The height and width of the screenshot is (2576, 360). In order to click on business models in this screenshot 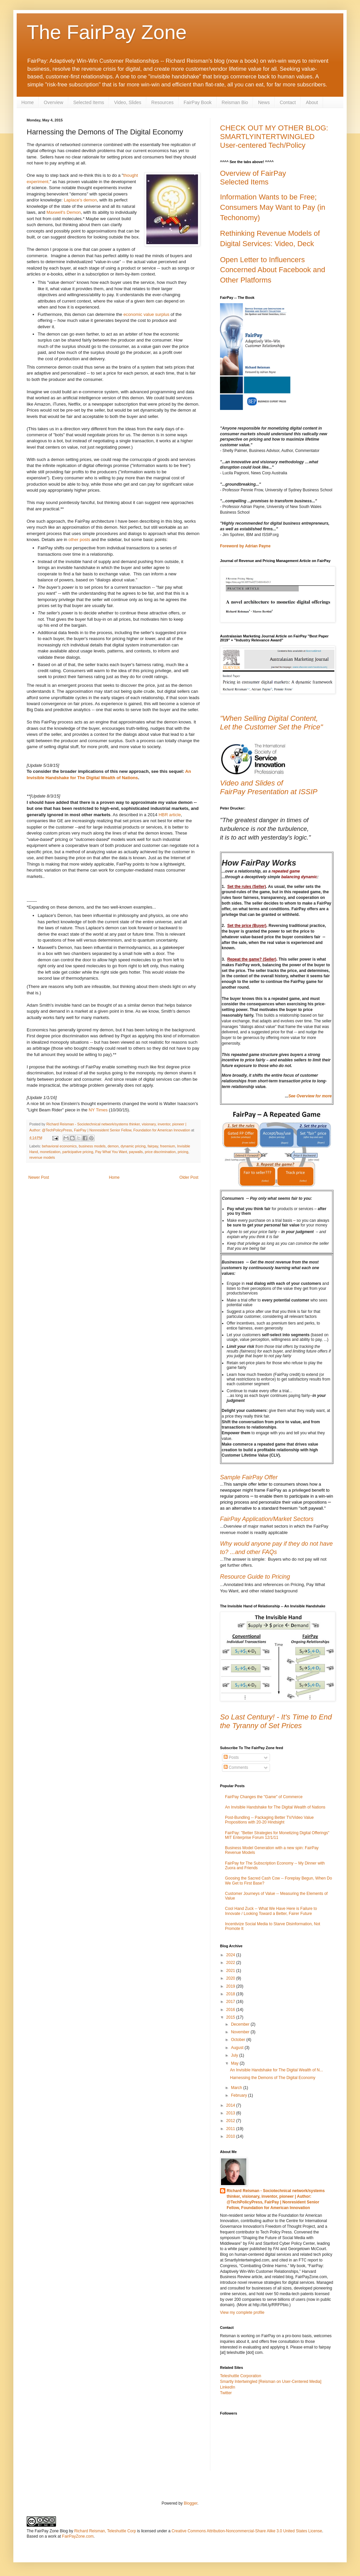, I will do `click(92, 1146)`.